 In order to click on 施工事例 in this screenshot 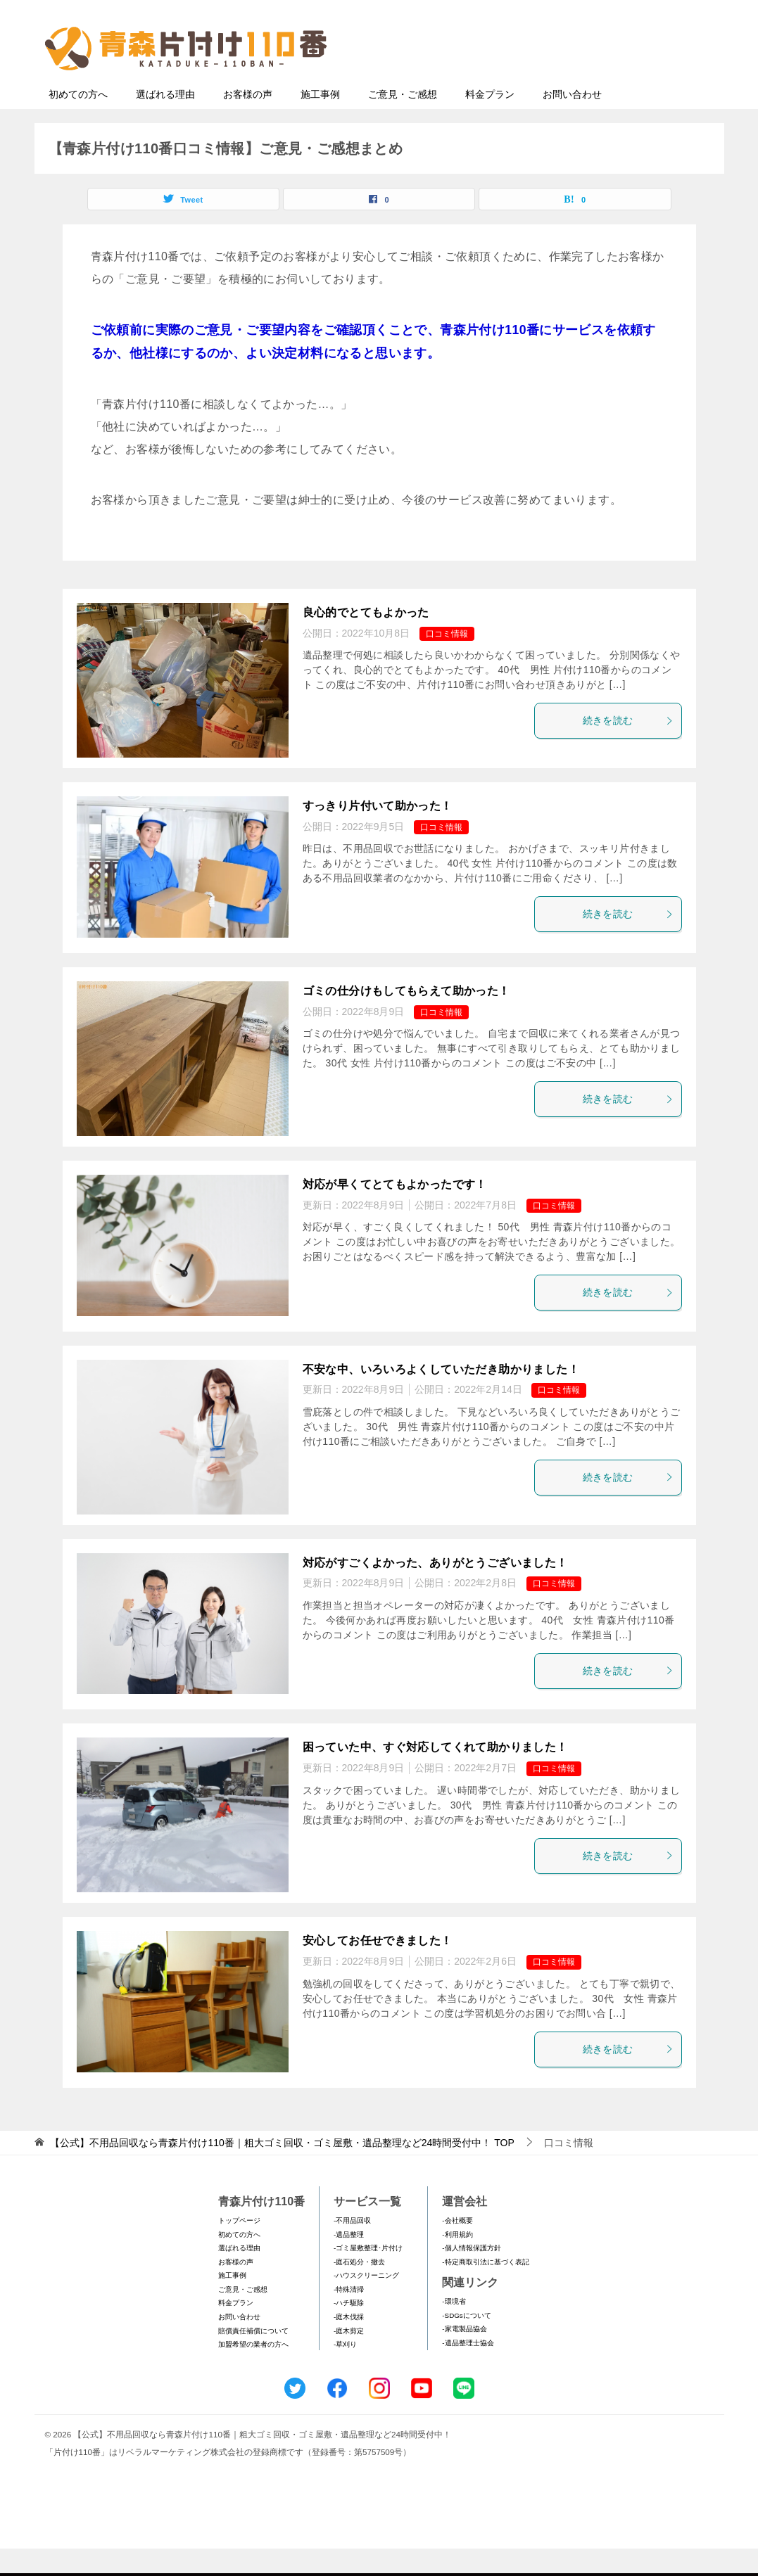, I will do `click(320, 121)`.